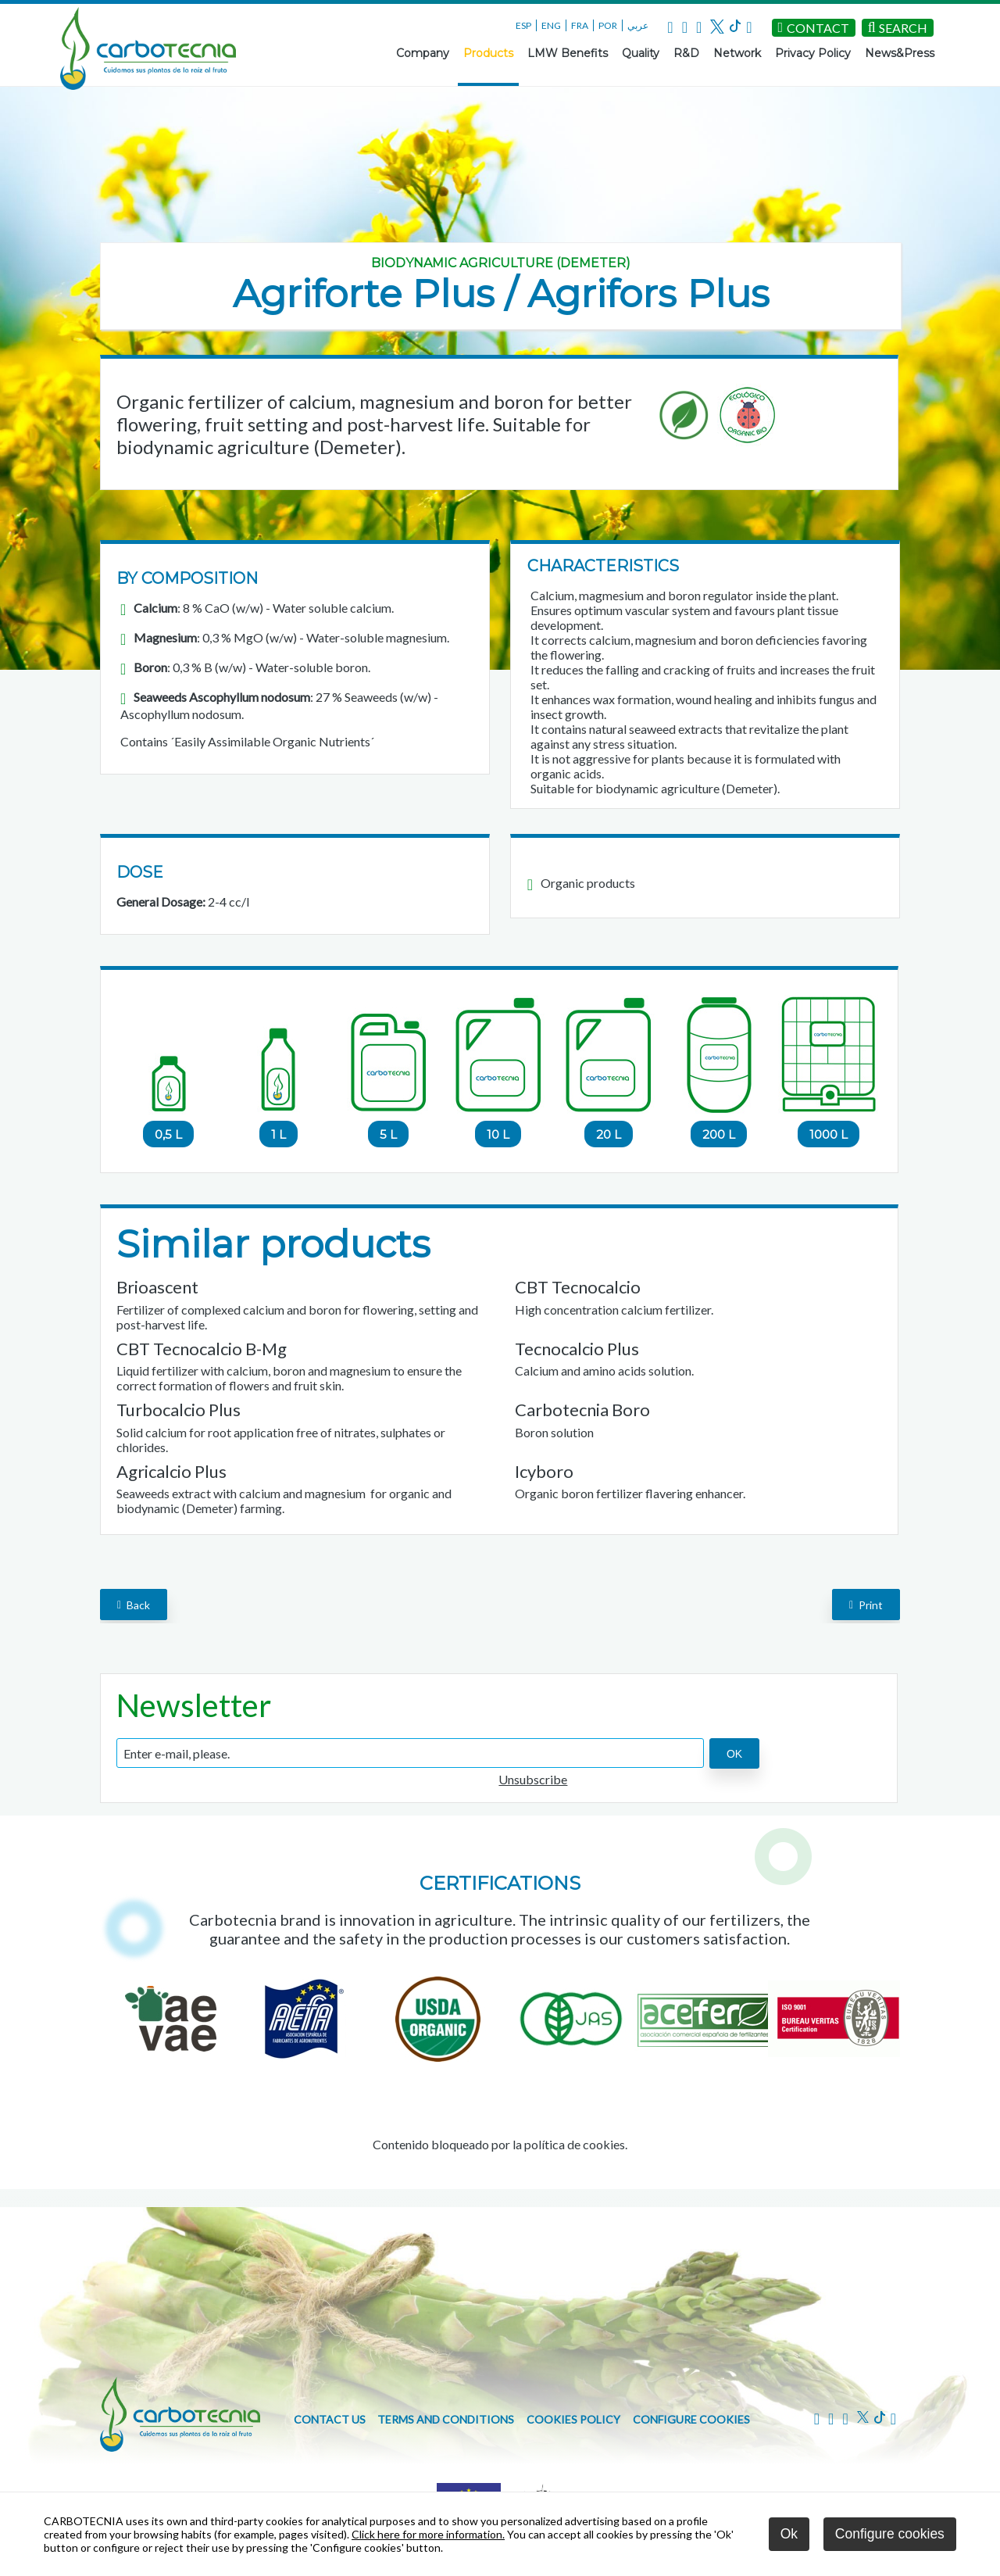 The image size is (1000, 2576). Describe the element at coordinates (737, 53) in the screenshot. I see `Network` at that location.